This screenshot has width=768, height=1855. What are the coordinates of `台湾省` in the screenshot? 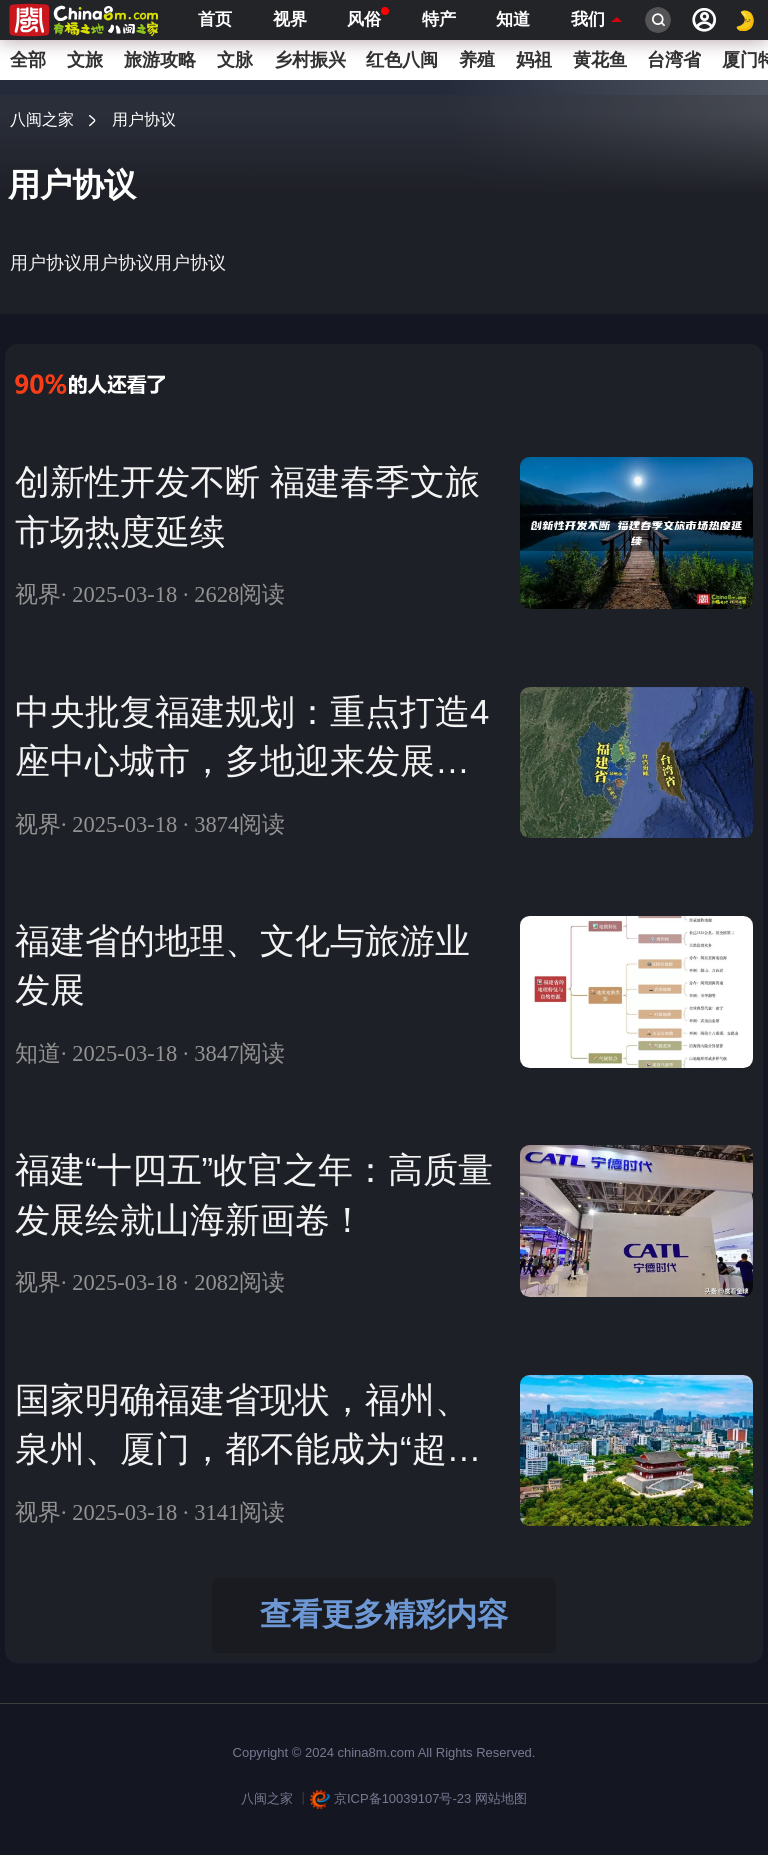 It's located at (674, 60).